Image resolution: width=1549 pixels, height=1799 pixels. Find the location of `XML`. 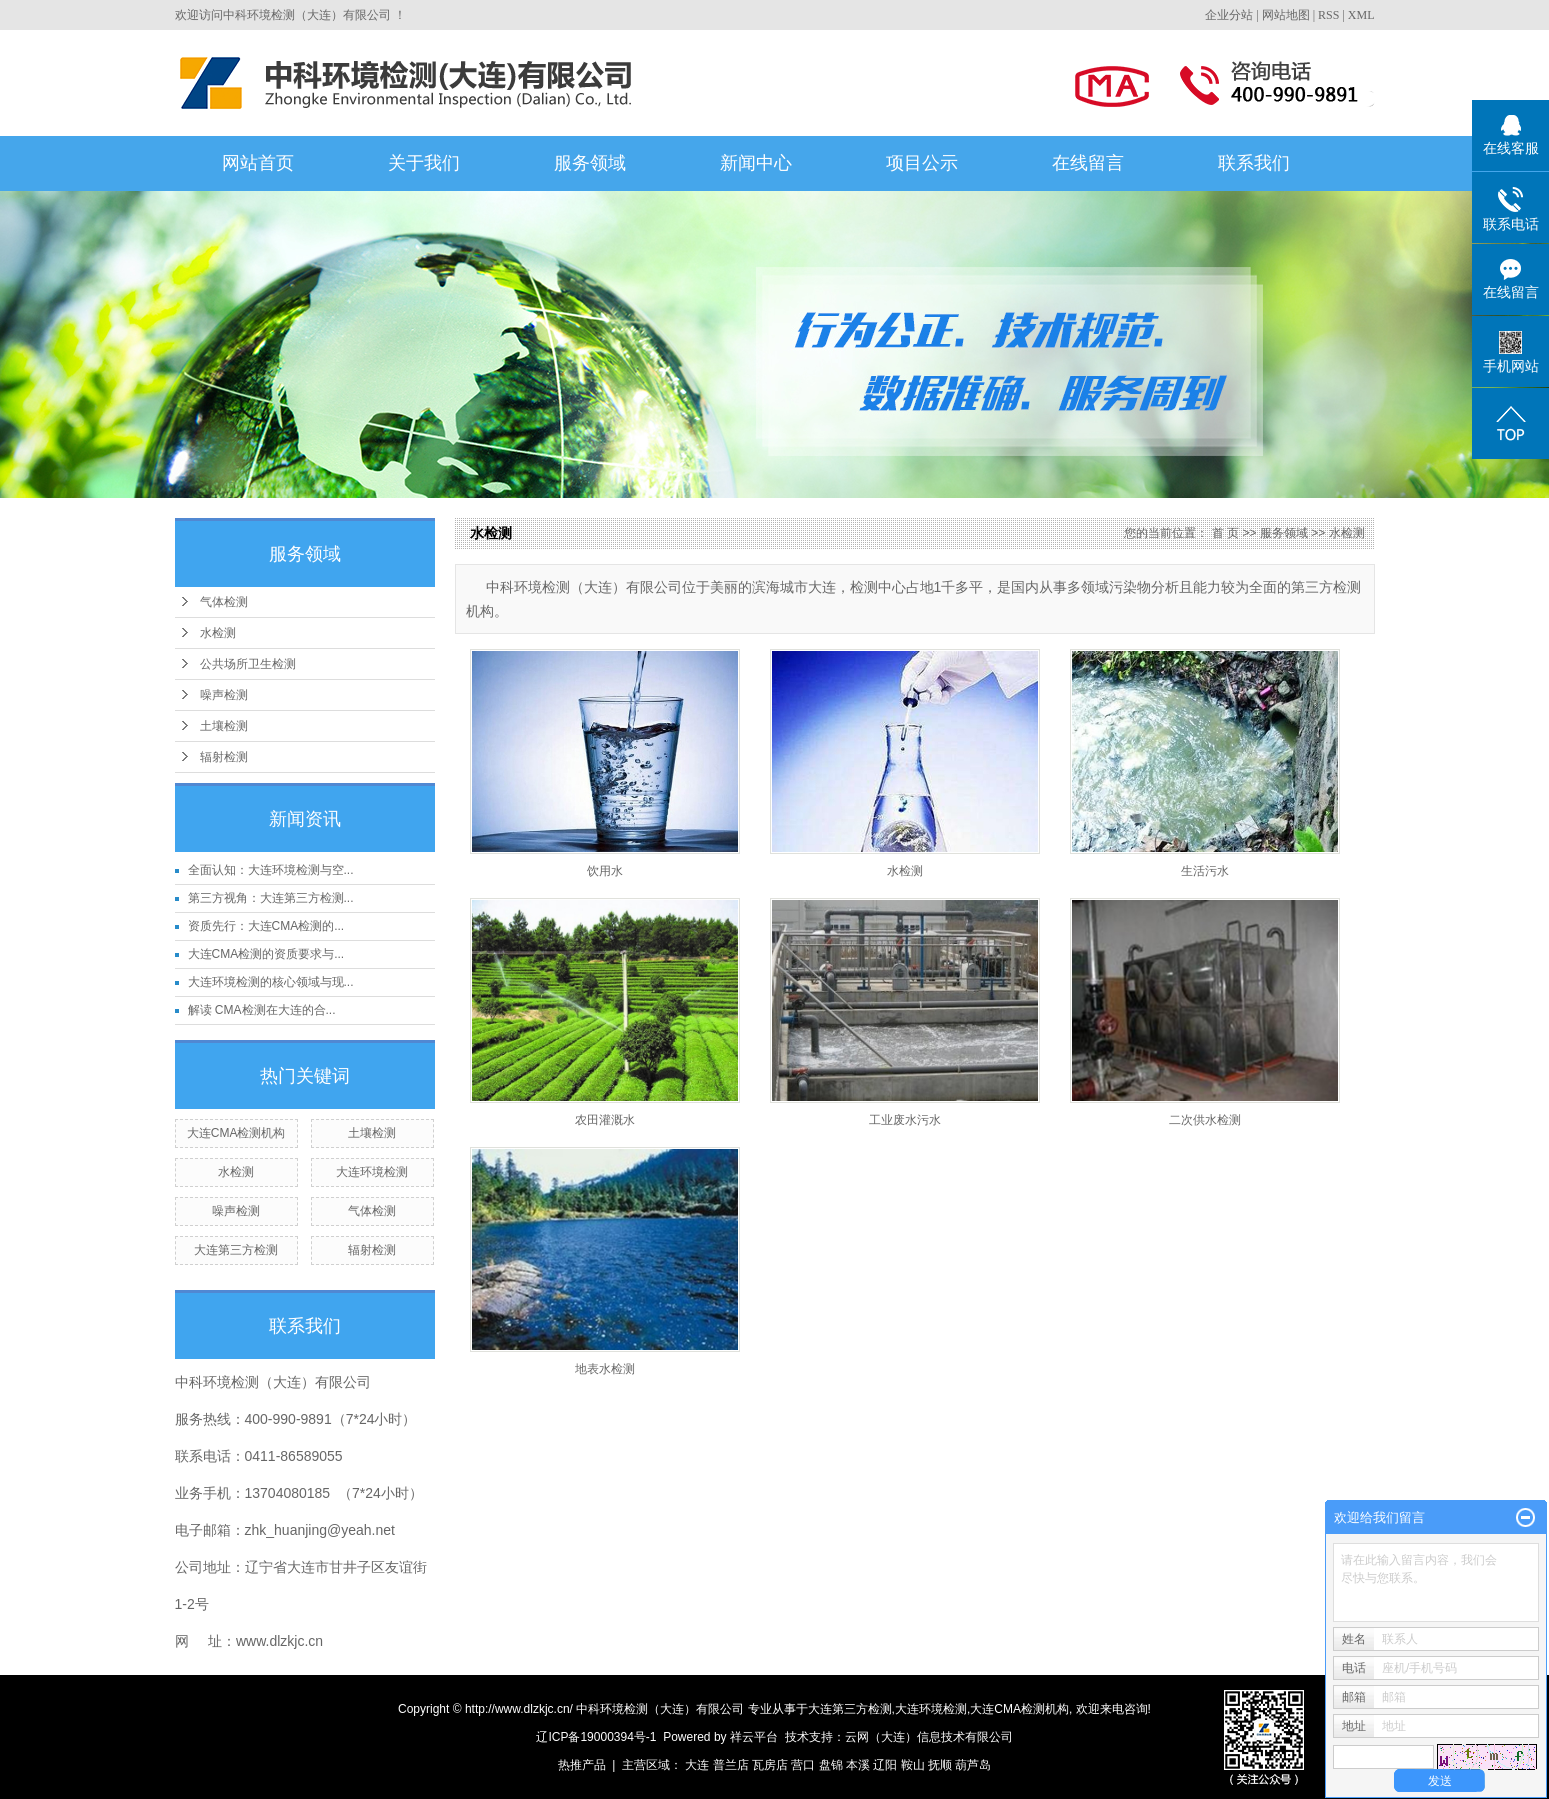

XML is located at coordinates (1361, 15).